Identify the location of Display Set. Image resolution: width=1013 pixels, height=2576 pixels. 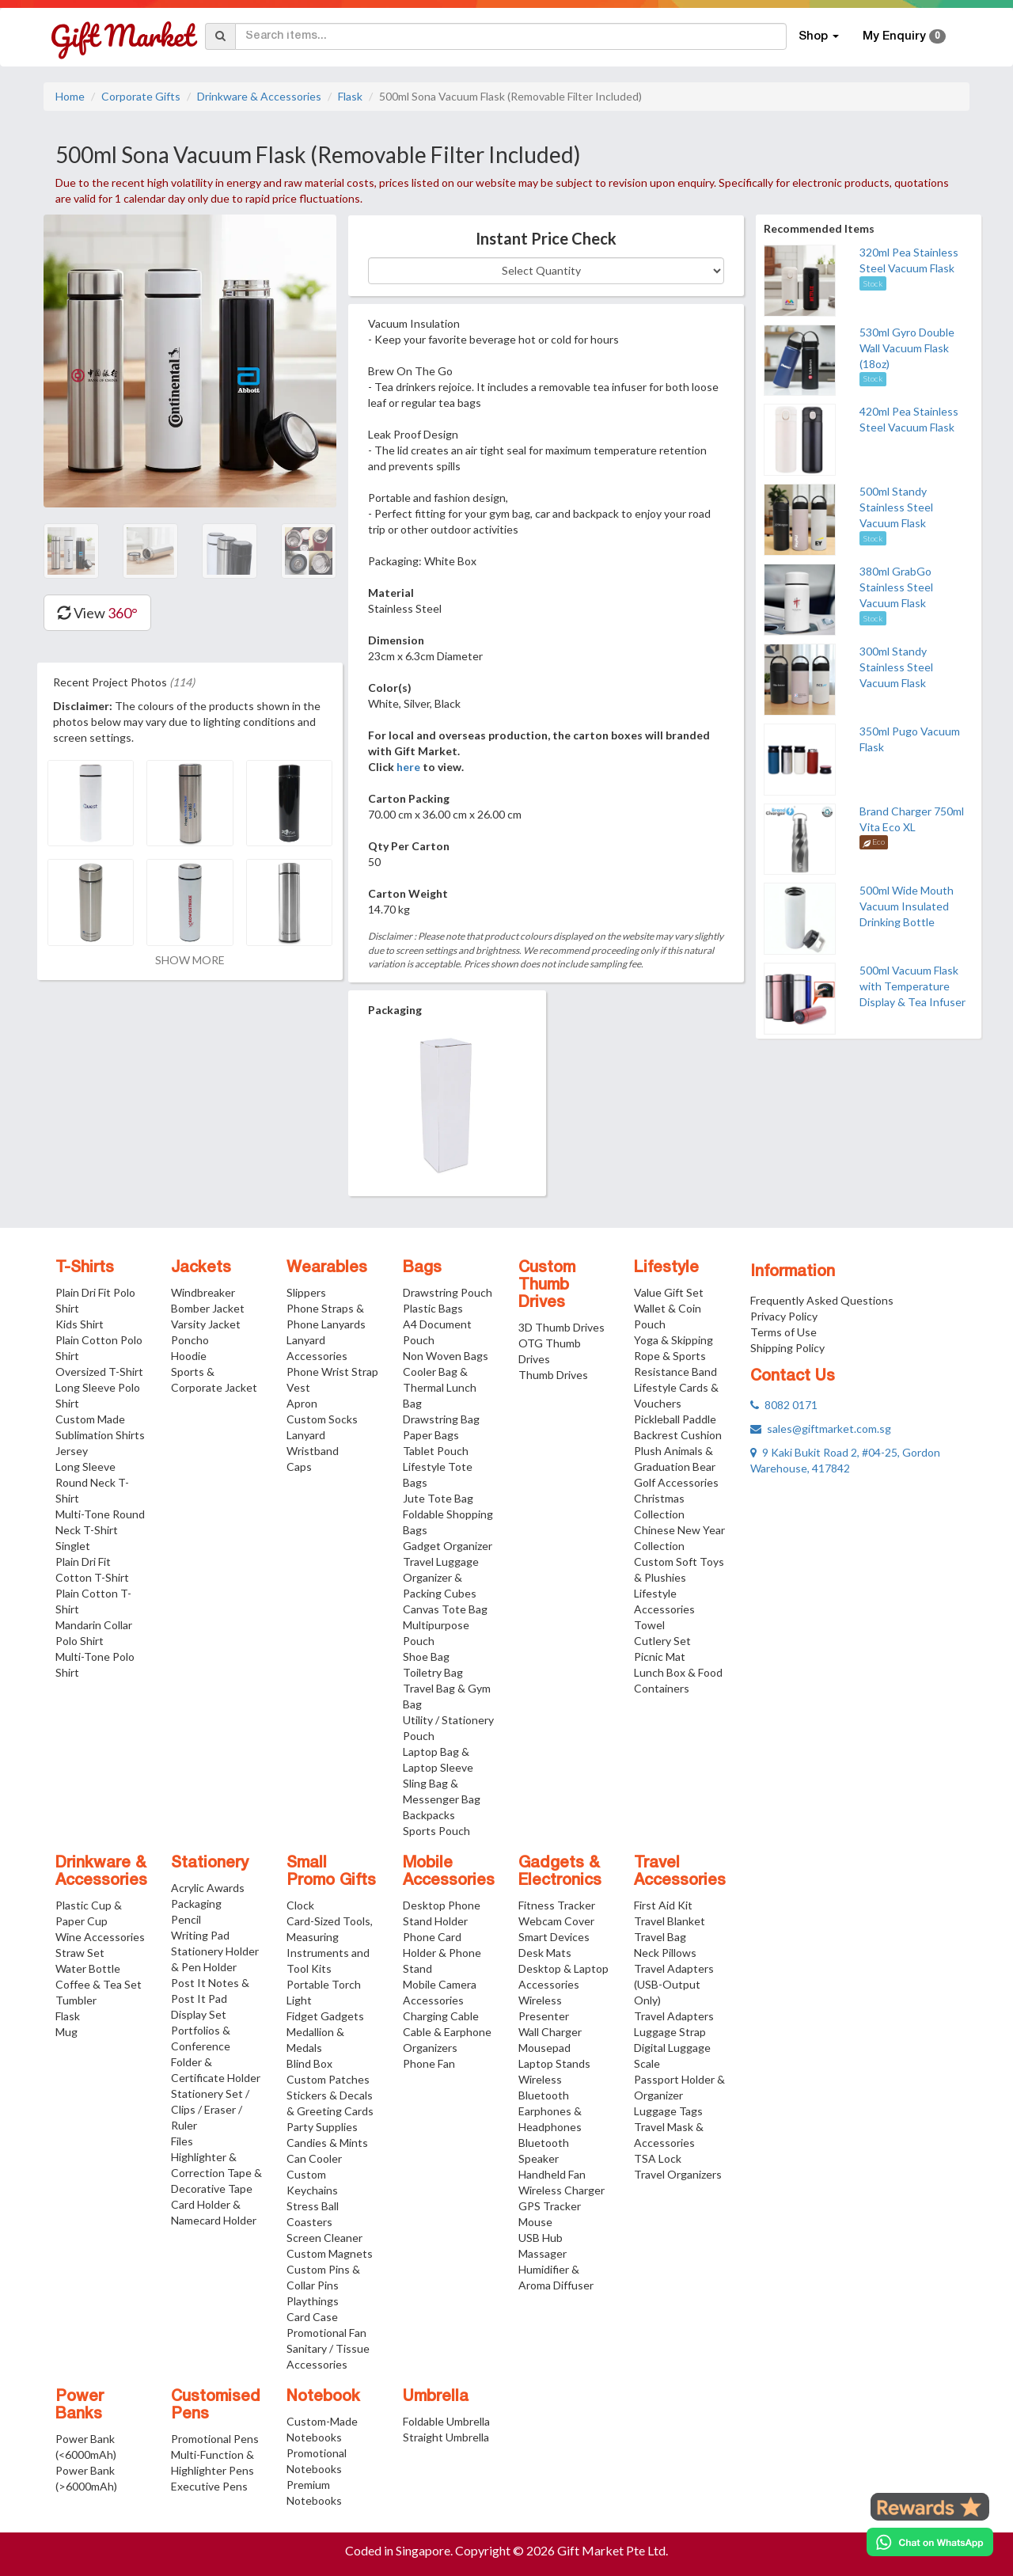
(198, 2014).